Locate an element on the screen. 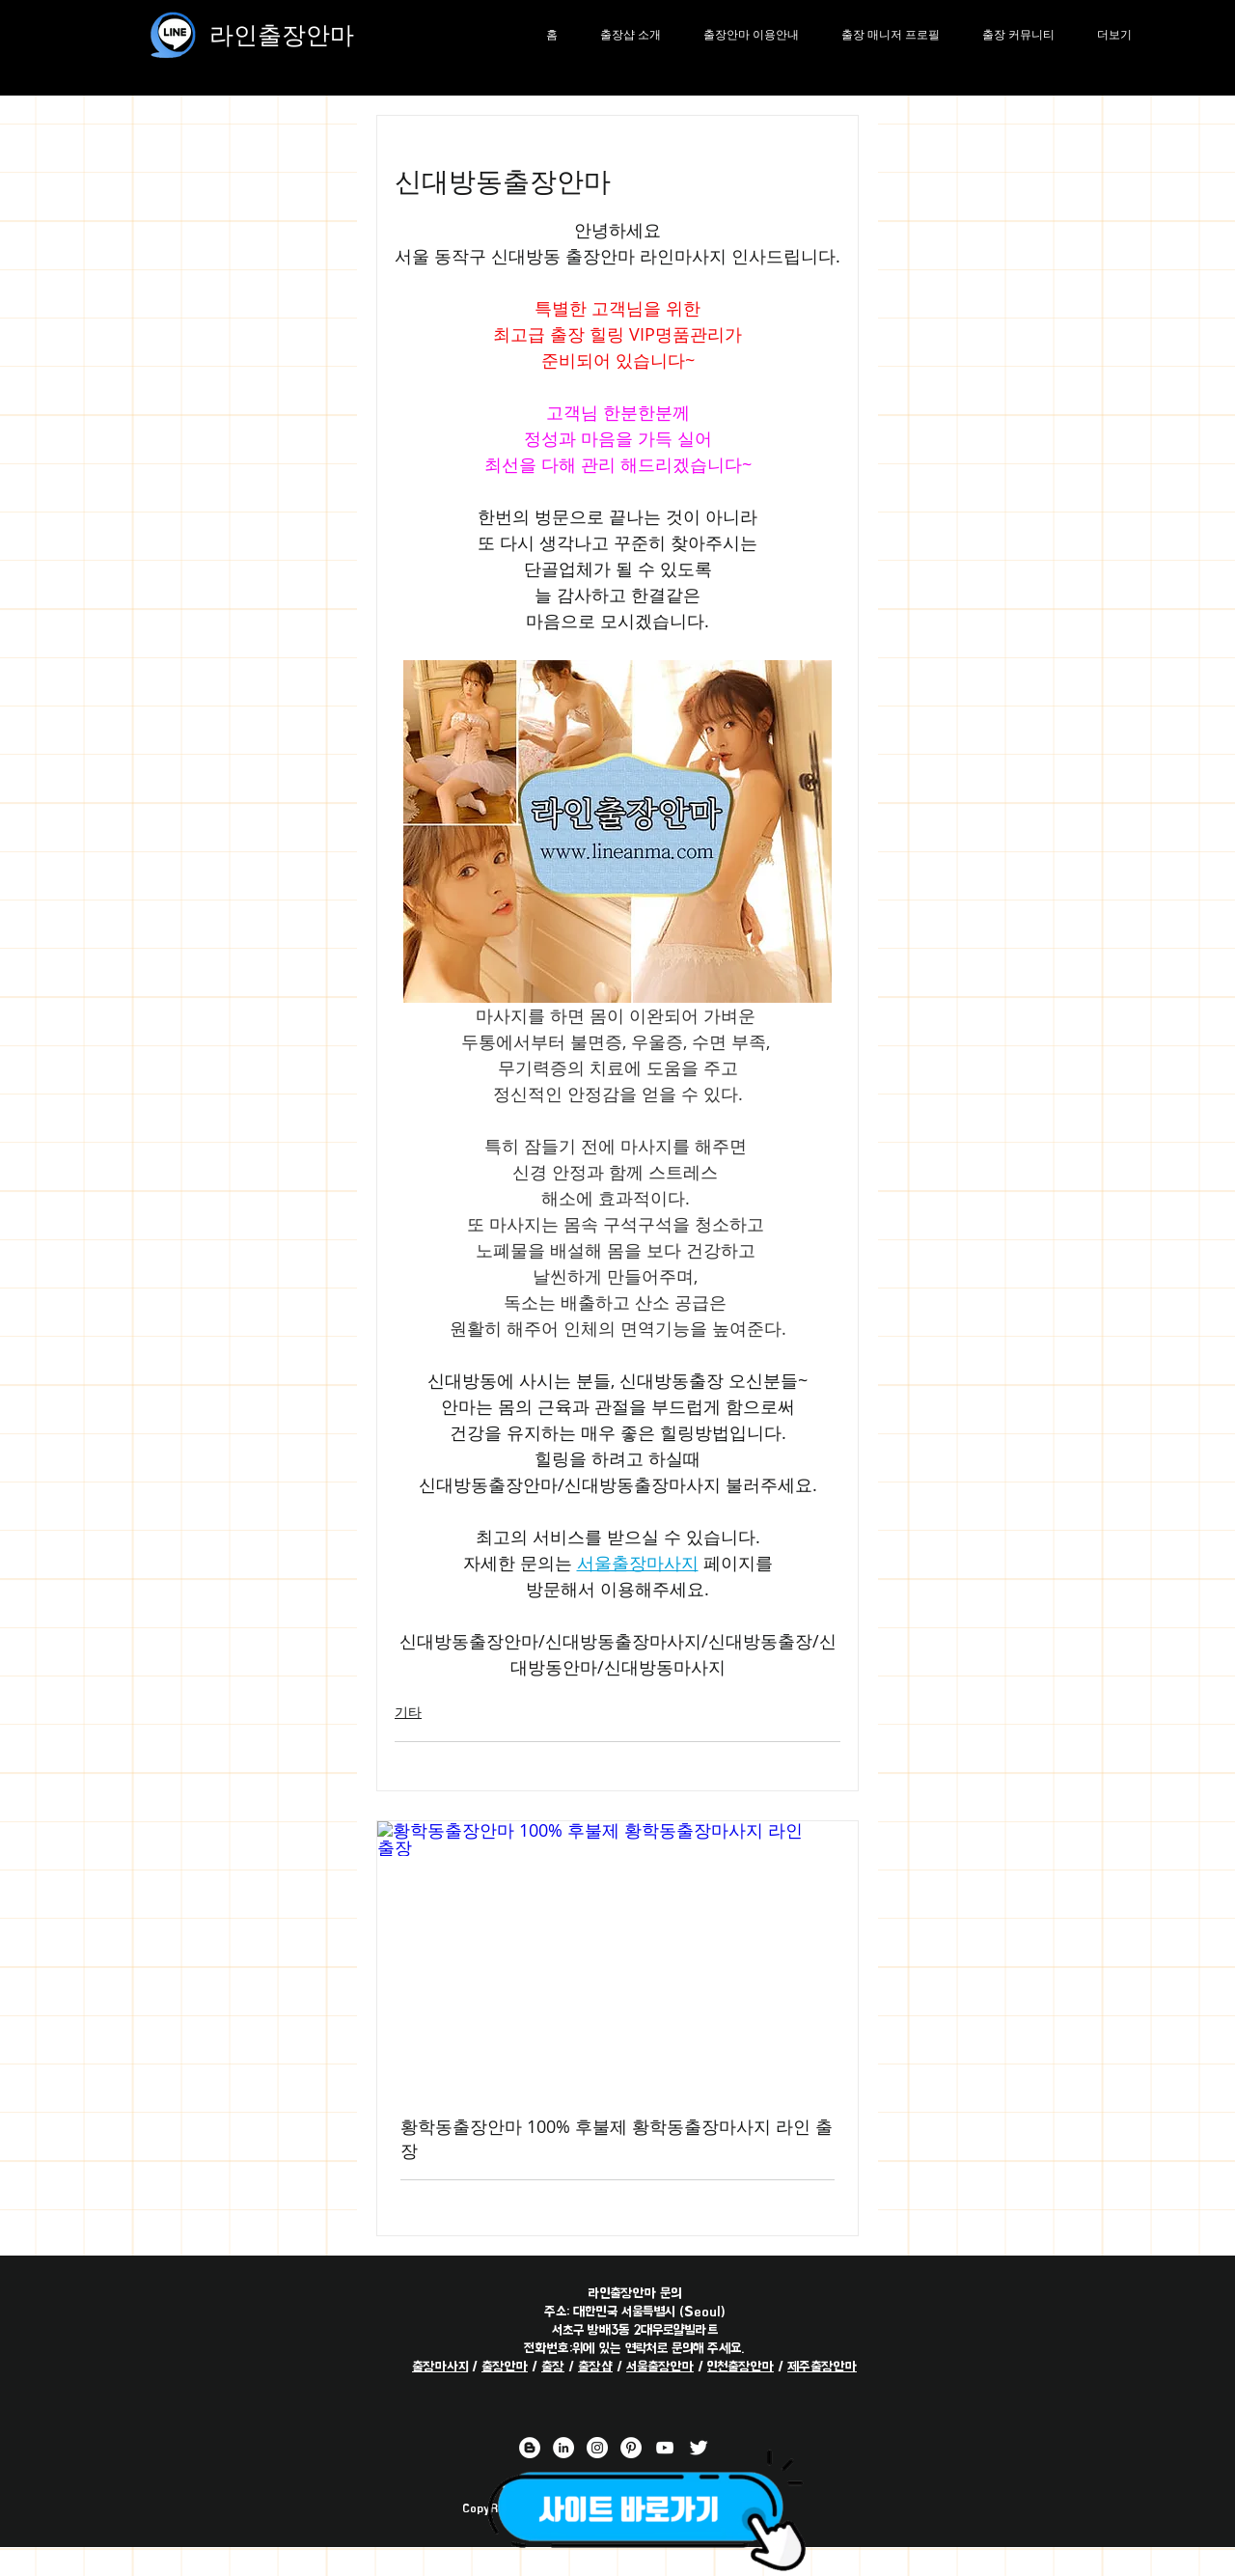  제주출장안마 is located at coordinates (822, 2366).